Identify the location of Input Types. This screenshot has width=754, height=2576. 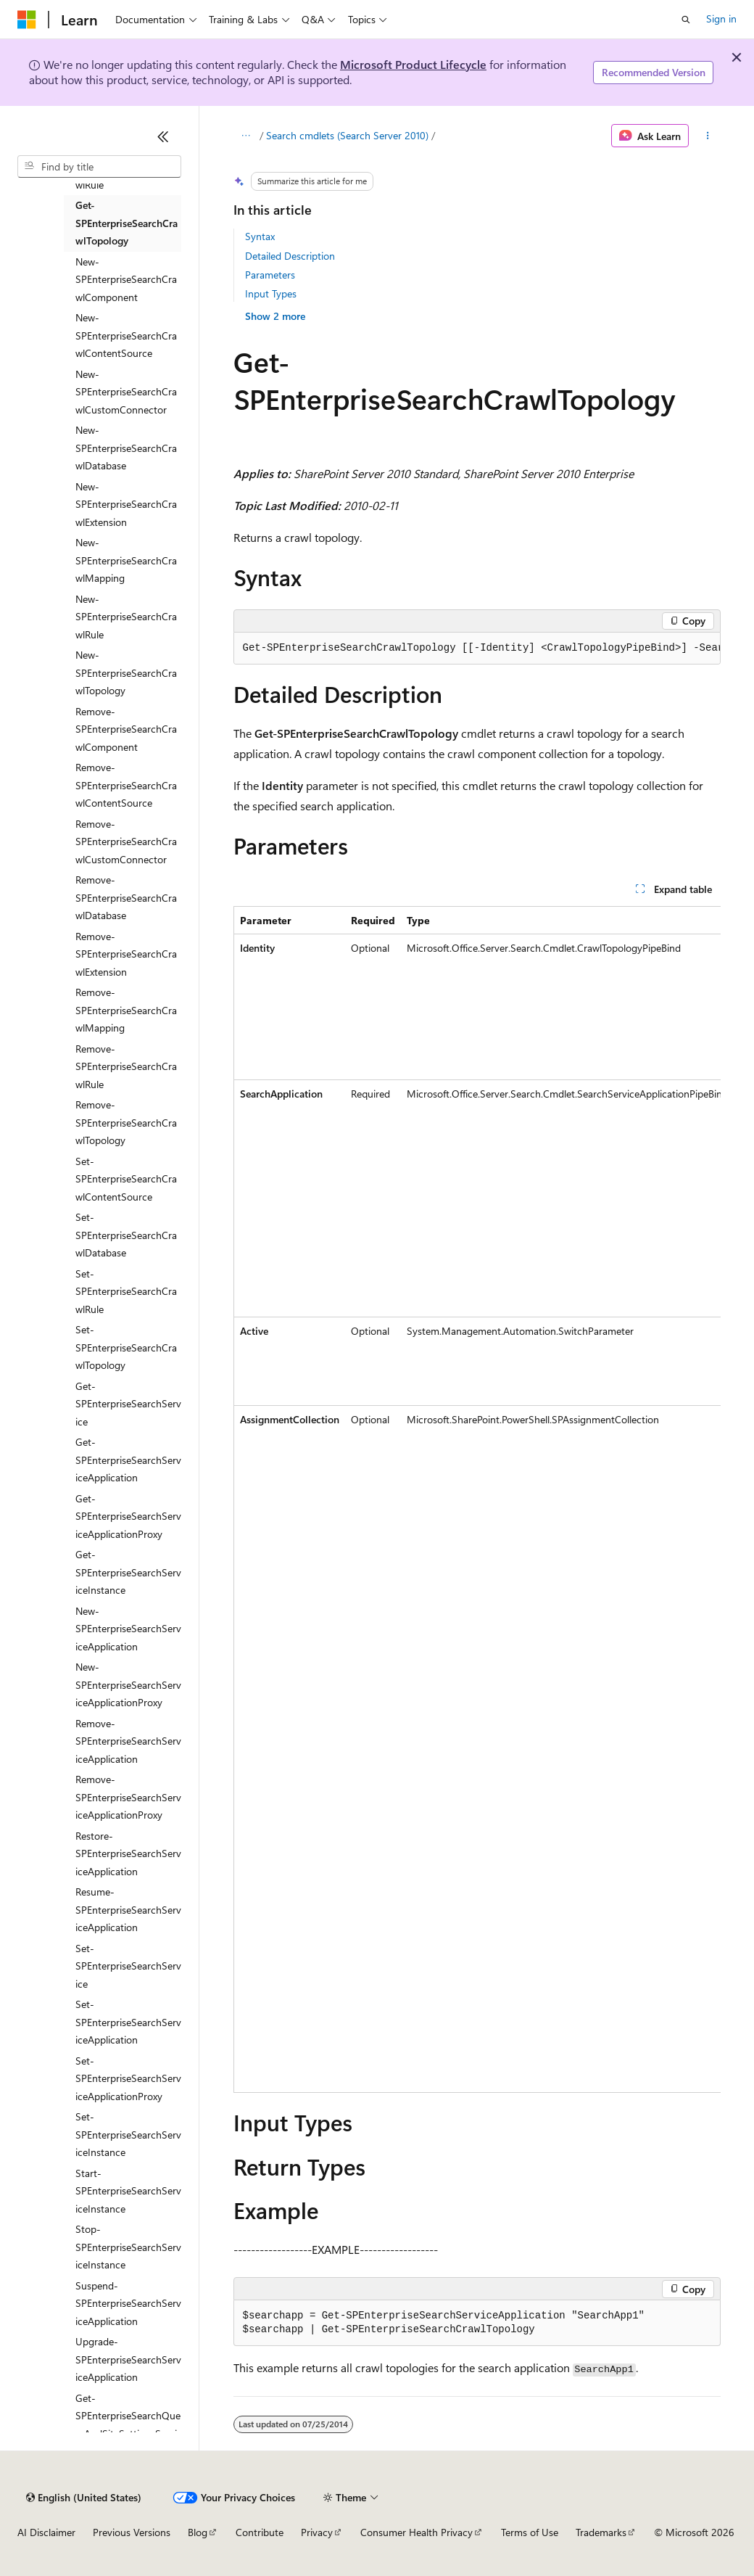
(271, 293).